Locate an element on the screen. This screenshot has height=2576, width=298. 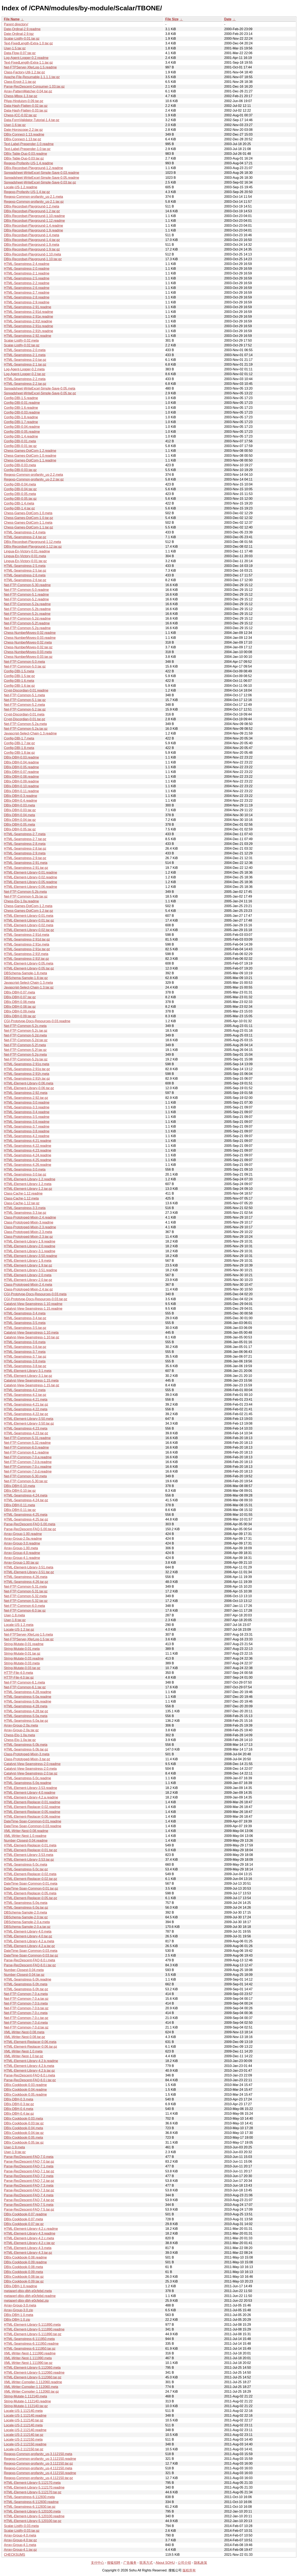
Net-FTP-Common-5.0.tar.gz is located at coordinates (25, 666).